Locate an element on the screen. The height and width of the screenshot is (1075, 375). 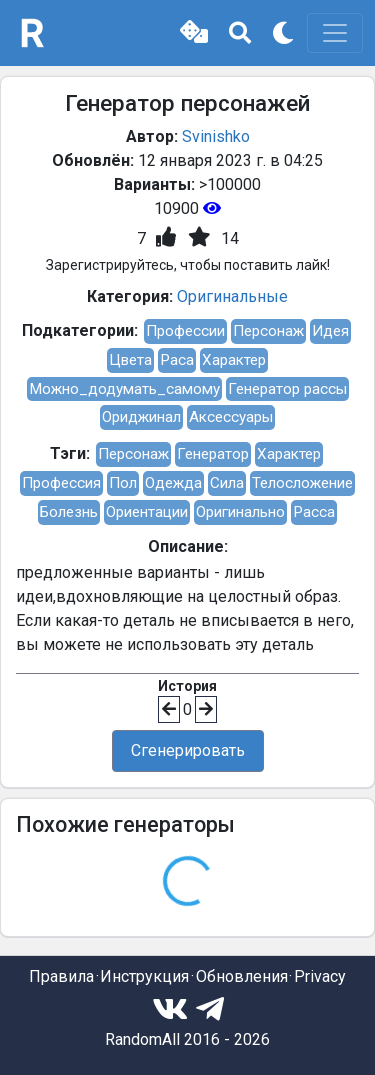
[Toggle navigation] is located at coordinates (335, 33).